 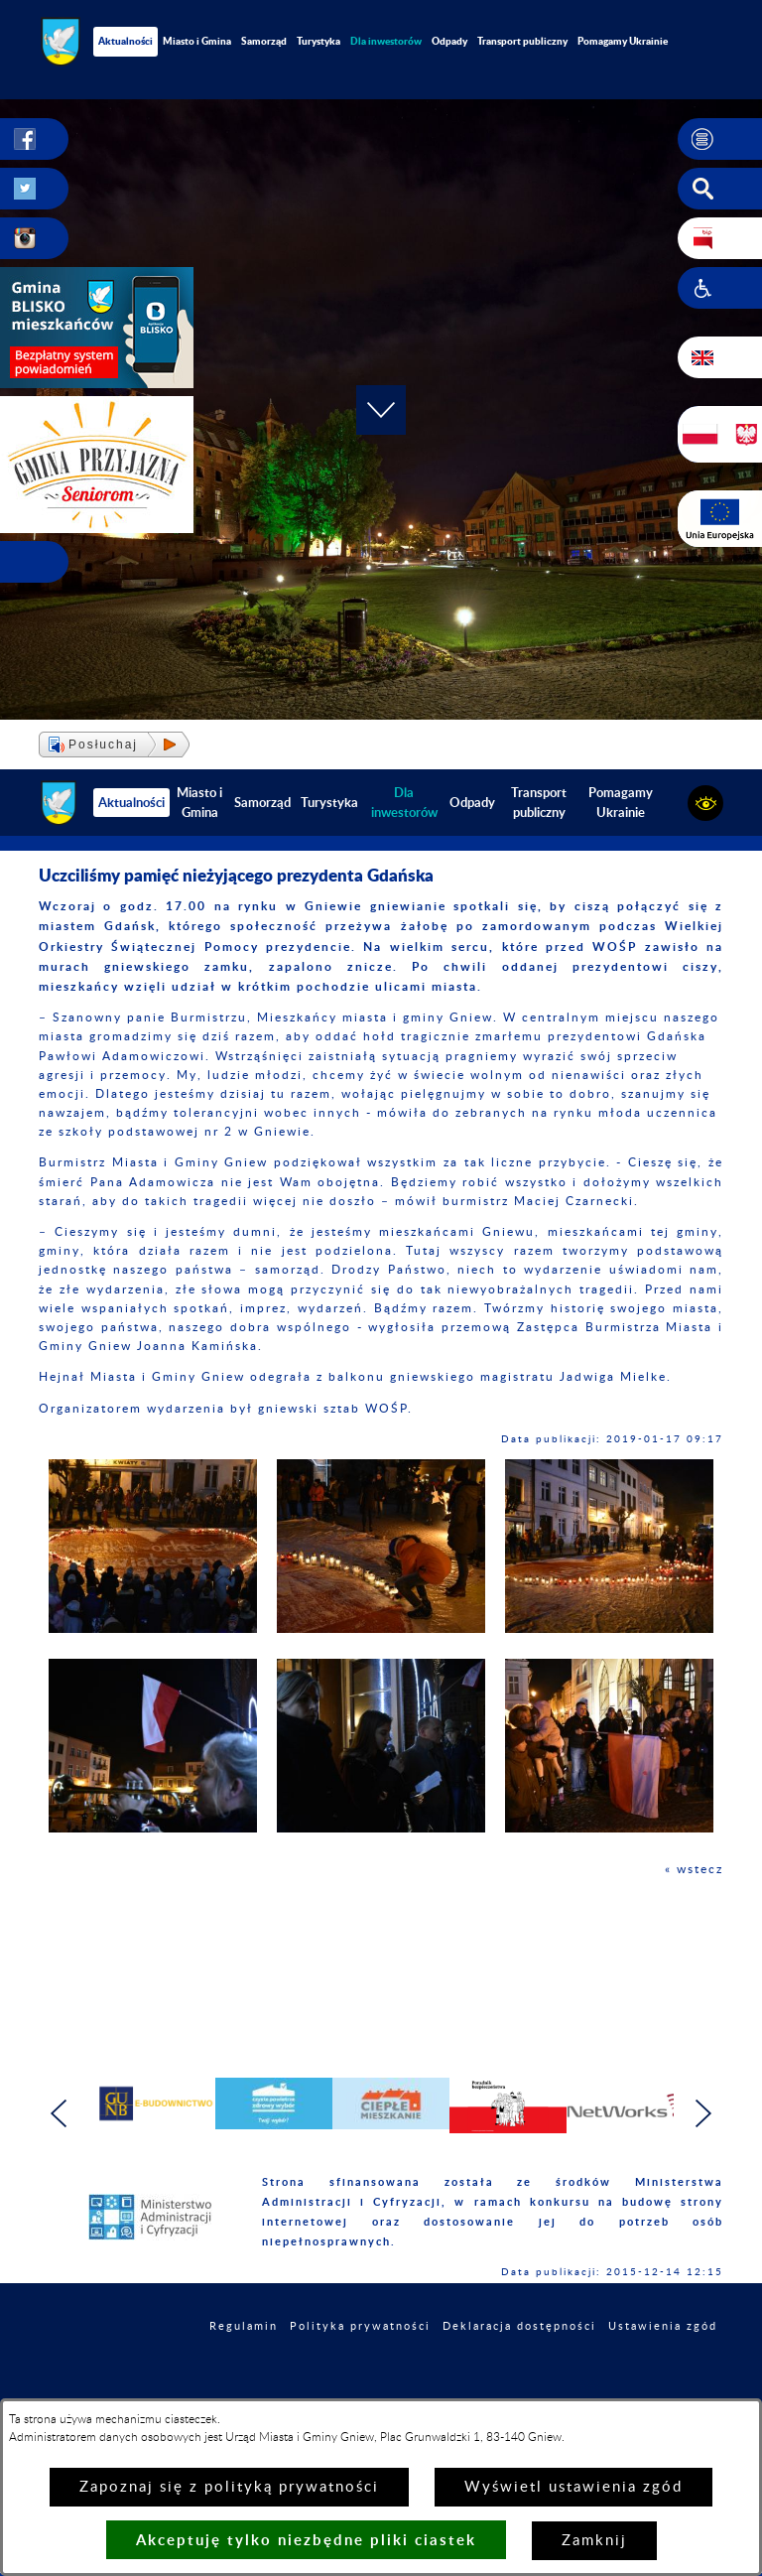 What do you see at coordinates (243, 2326) in the screenshot?
I see `Regulamin` at bounding box center [243, 2326].